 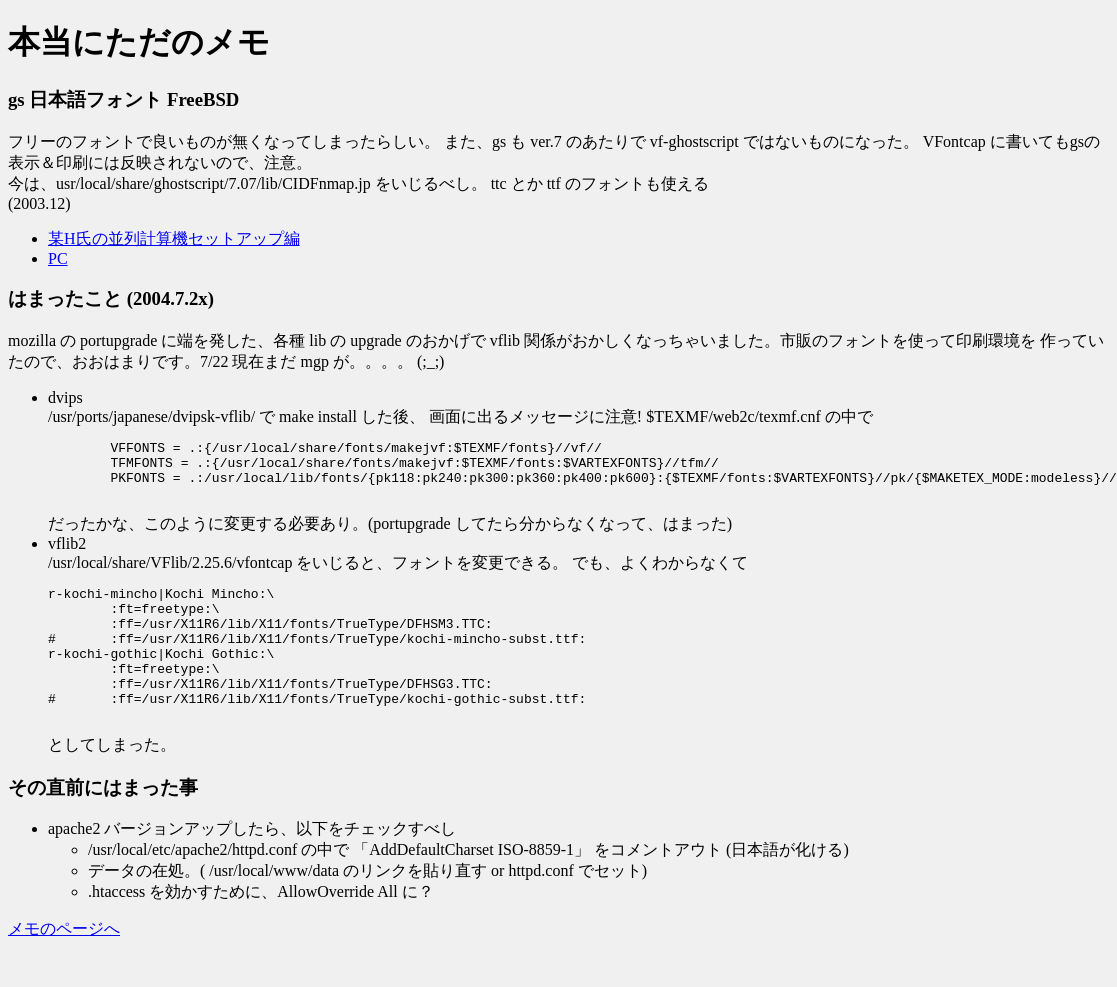 I want to click on PC, so click(x=58, y=258).